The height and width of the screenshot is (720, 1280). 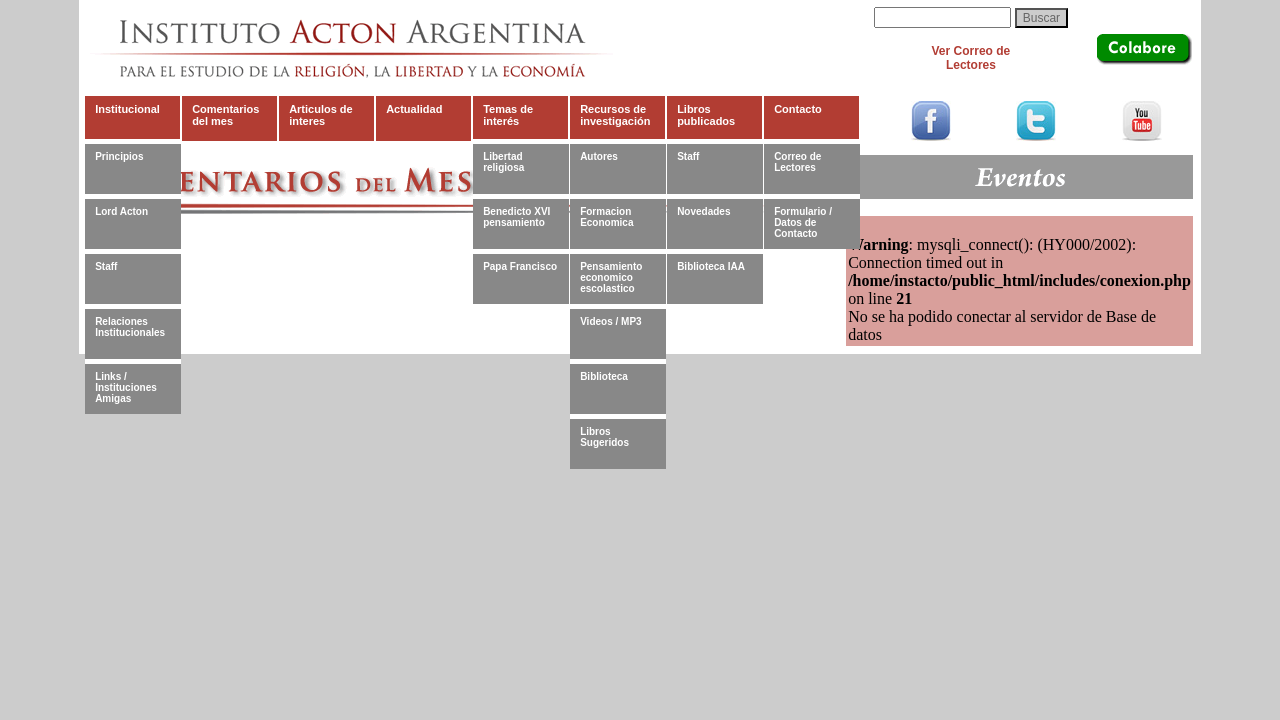 I want to click on Institucional, so click(x=127, y=109).